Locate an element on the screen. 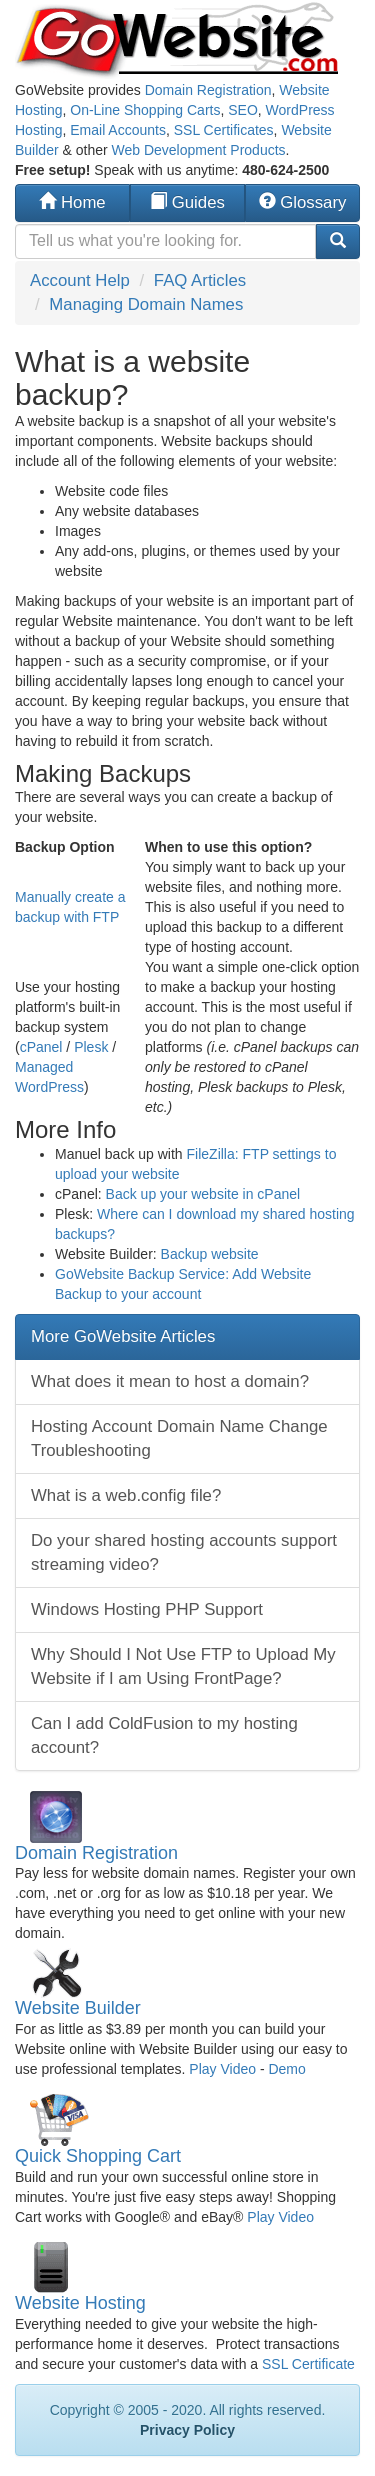 This screenshot has width=375, height=2476. SSL Certificates is located at coordinates (224, 130).